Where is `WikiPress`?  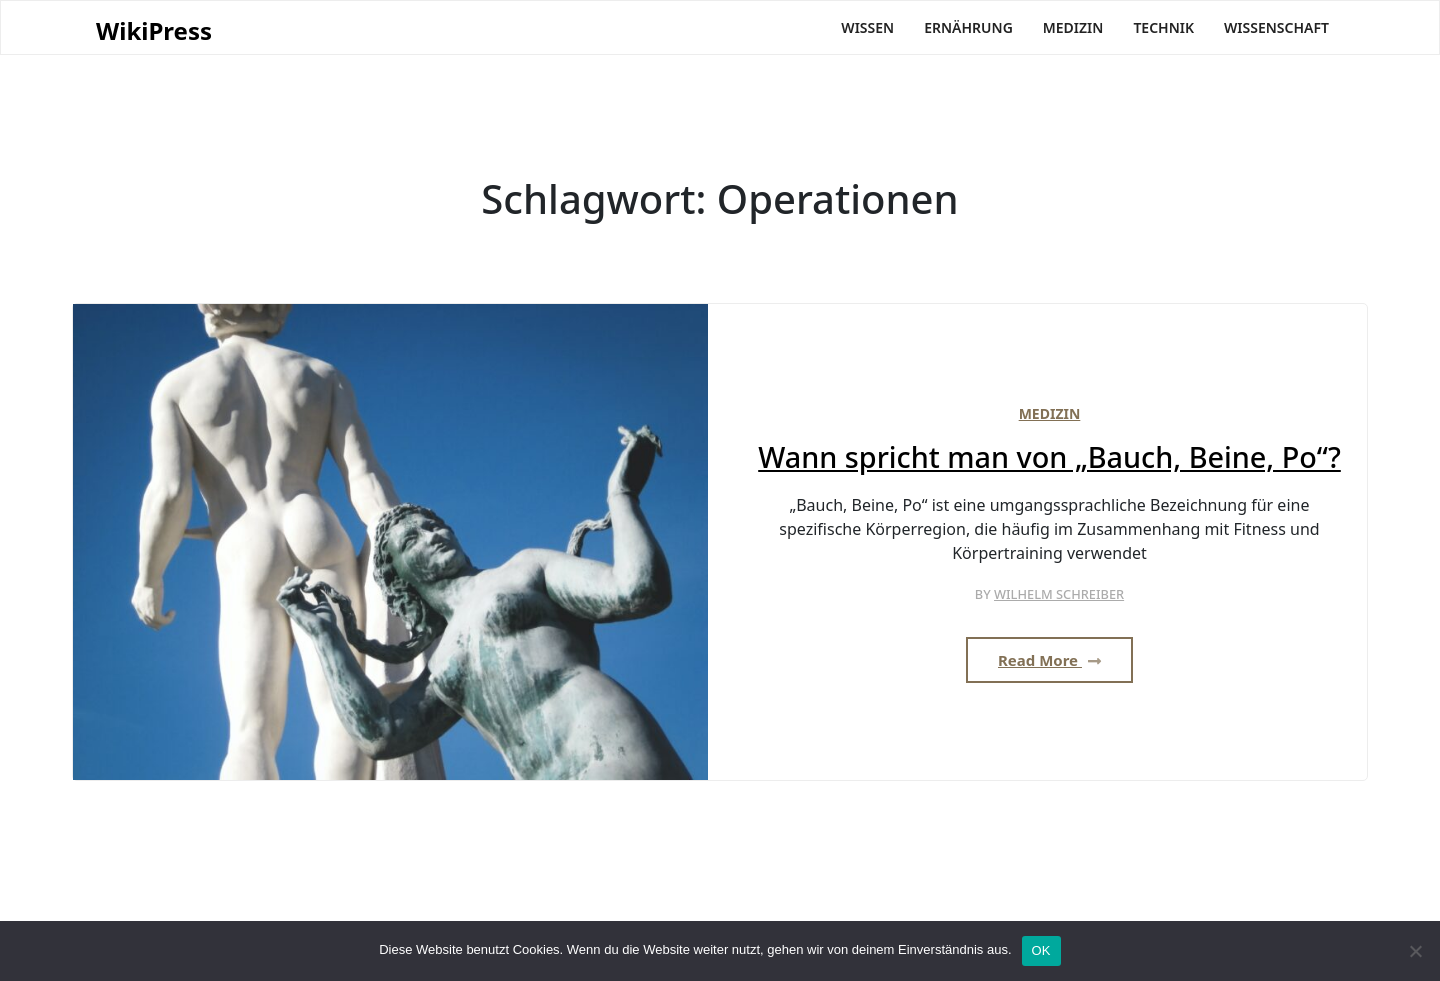
WikiPress is located at coordinates (154, 31).